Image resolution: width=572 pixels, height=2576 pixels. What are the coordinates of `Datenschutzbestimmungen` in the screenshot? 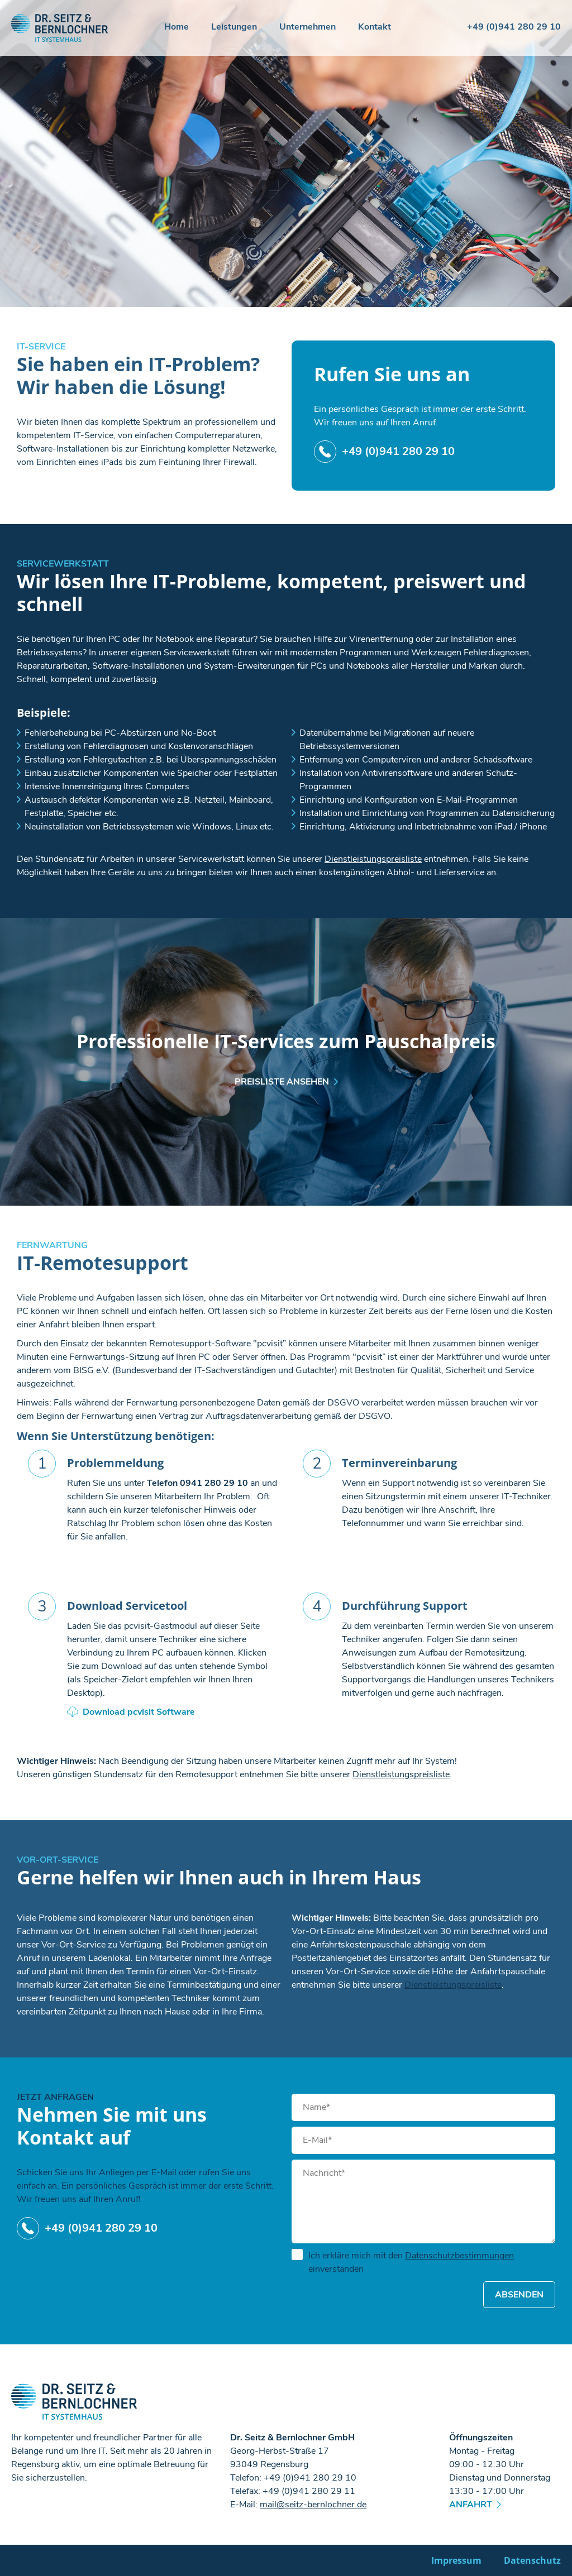 It's located at (459, 2255).